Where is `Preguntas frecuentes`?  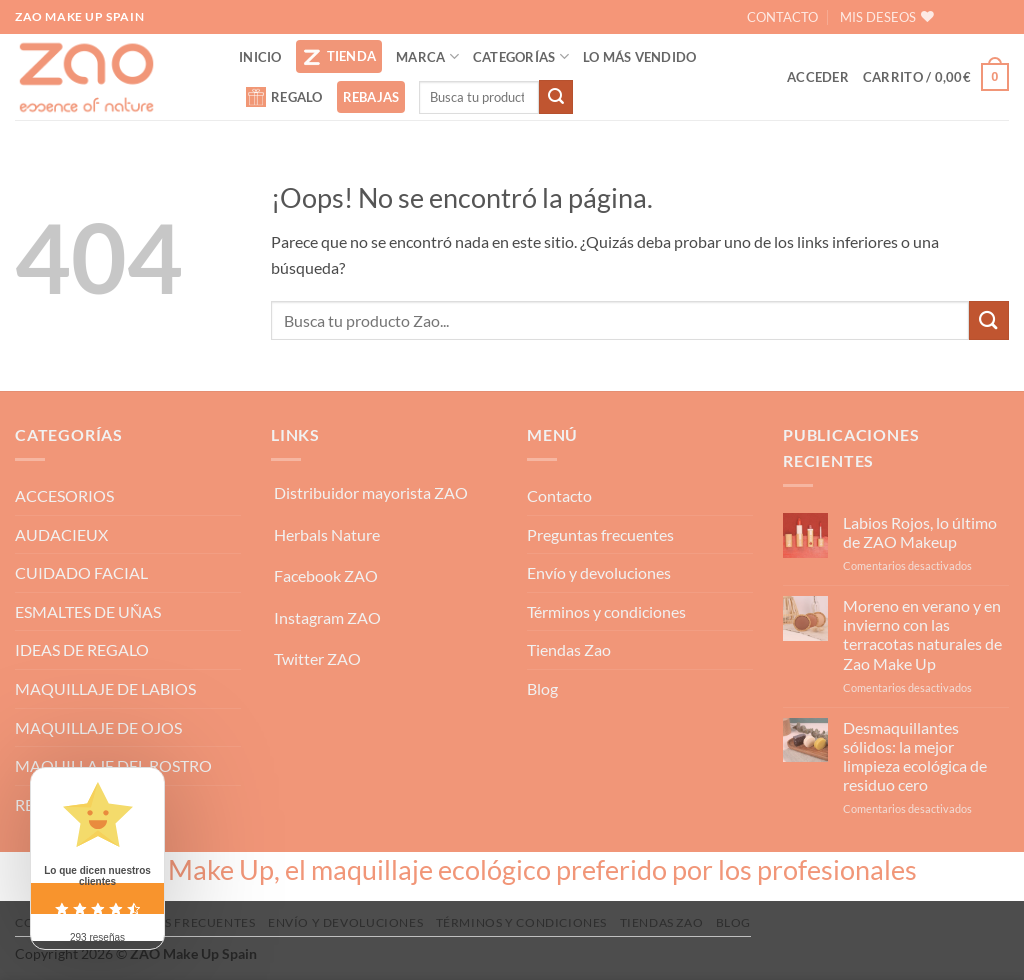
Preguntas frecuentes is located at coordinates (600, 534).